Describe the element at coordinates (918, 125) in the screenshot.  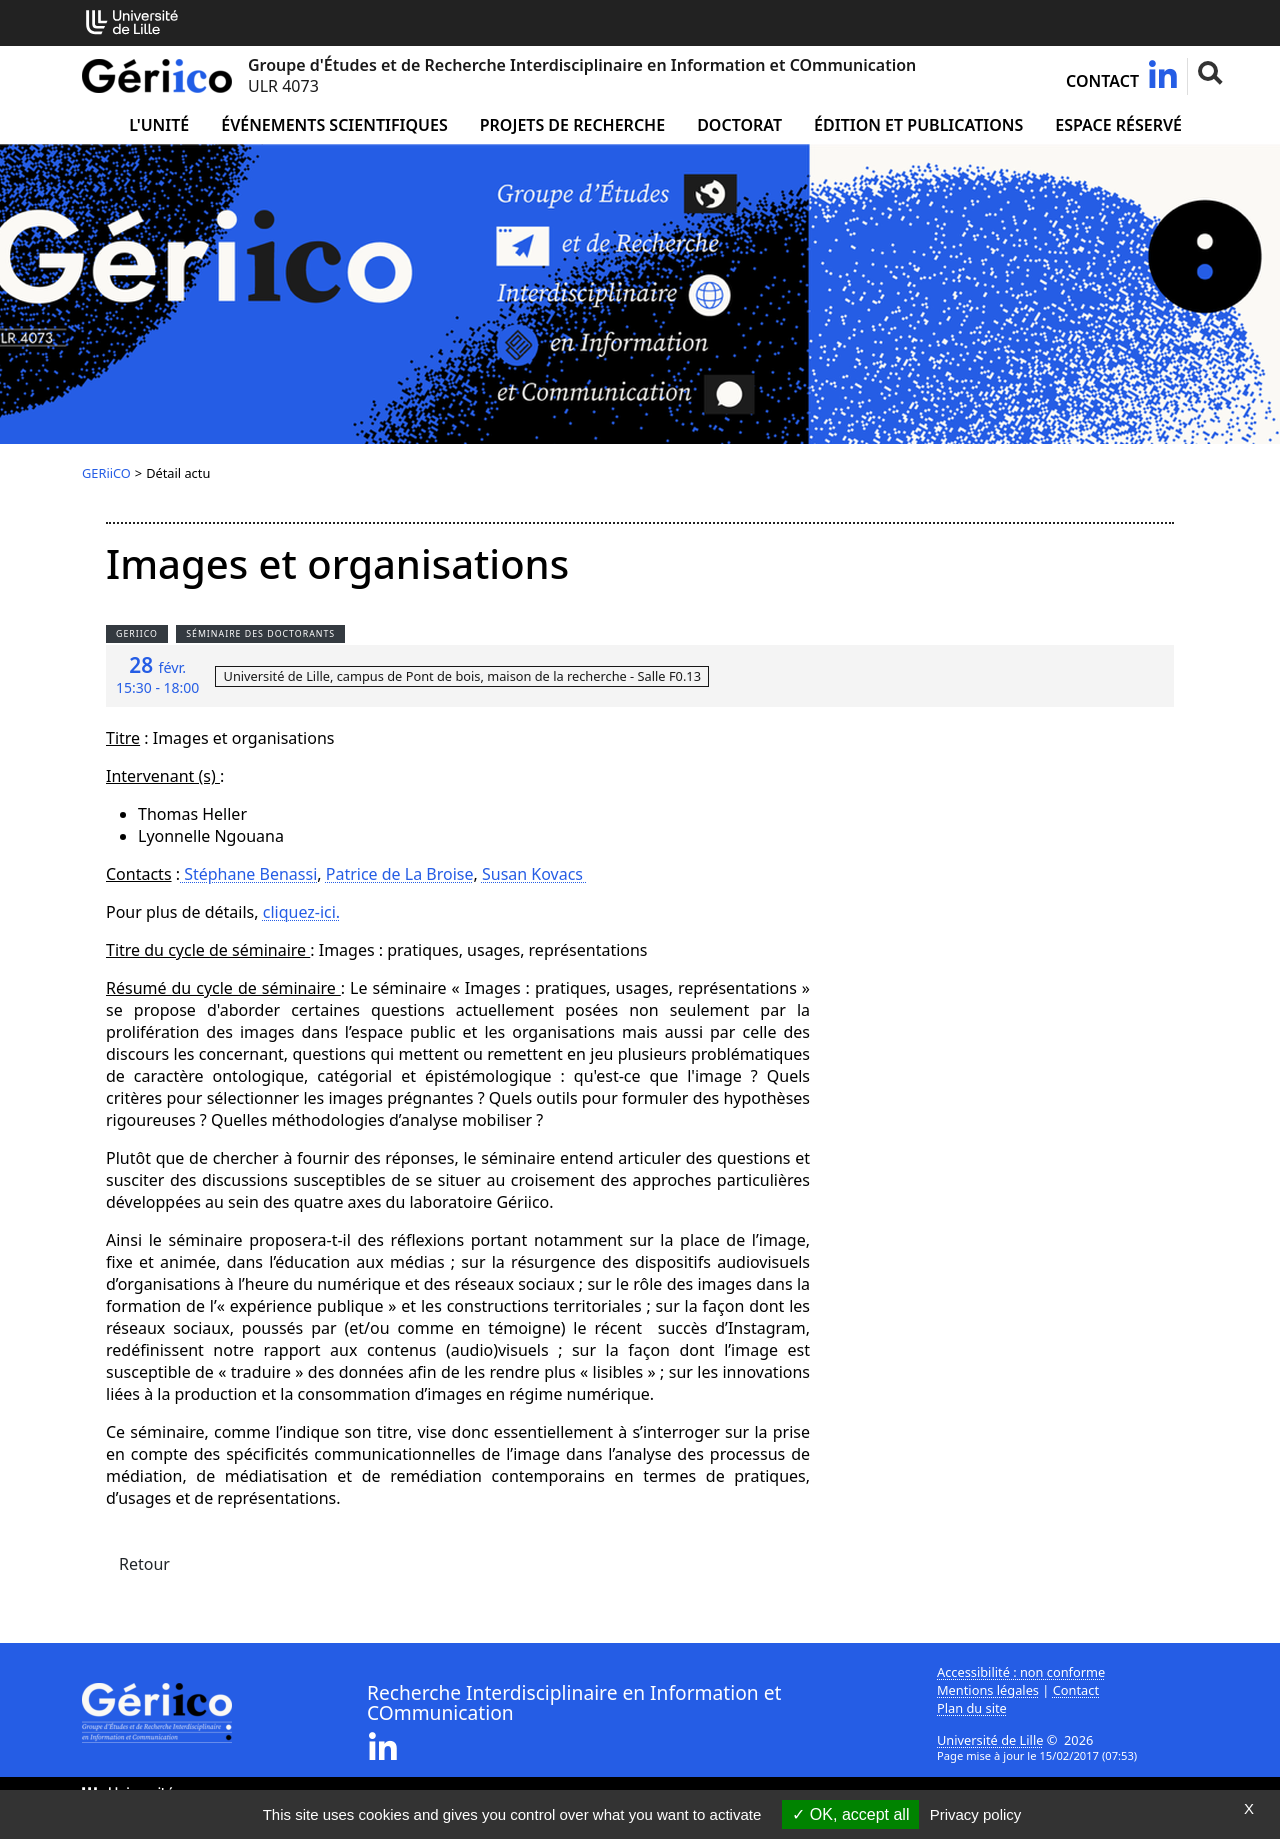
I see `Édition et publications` at that location.